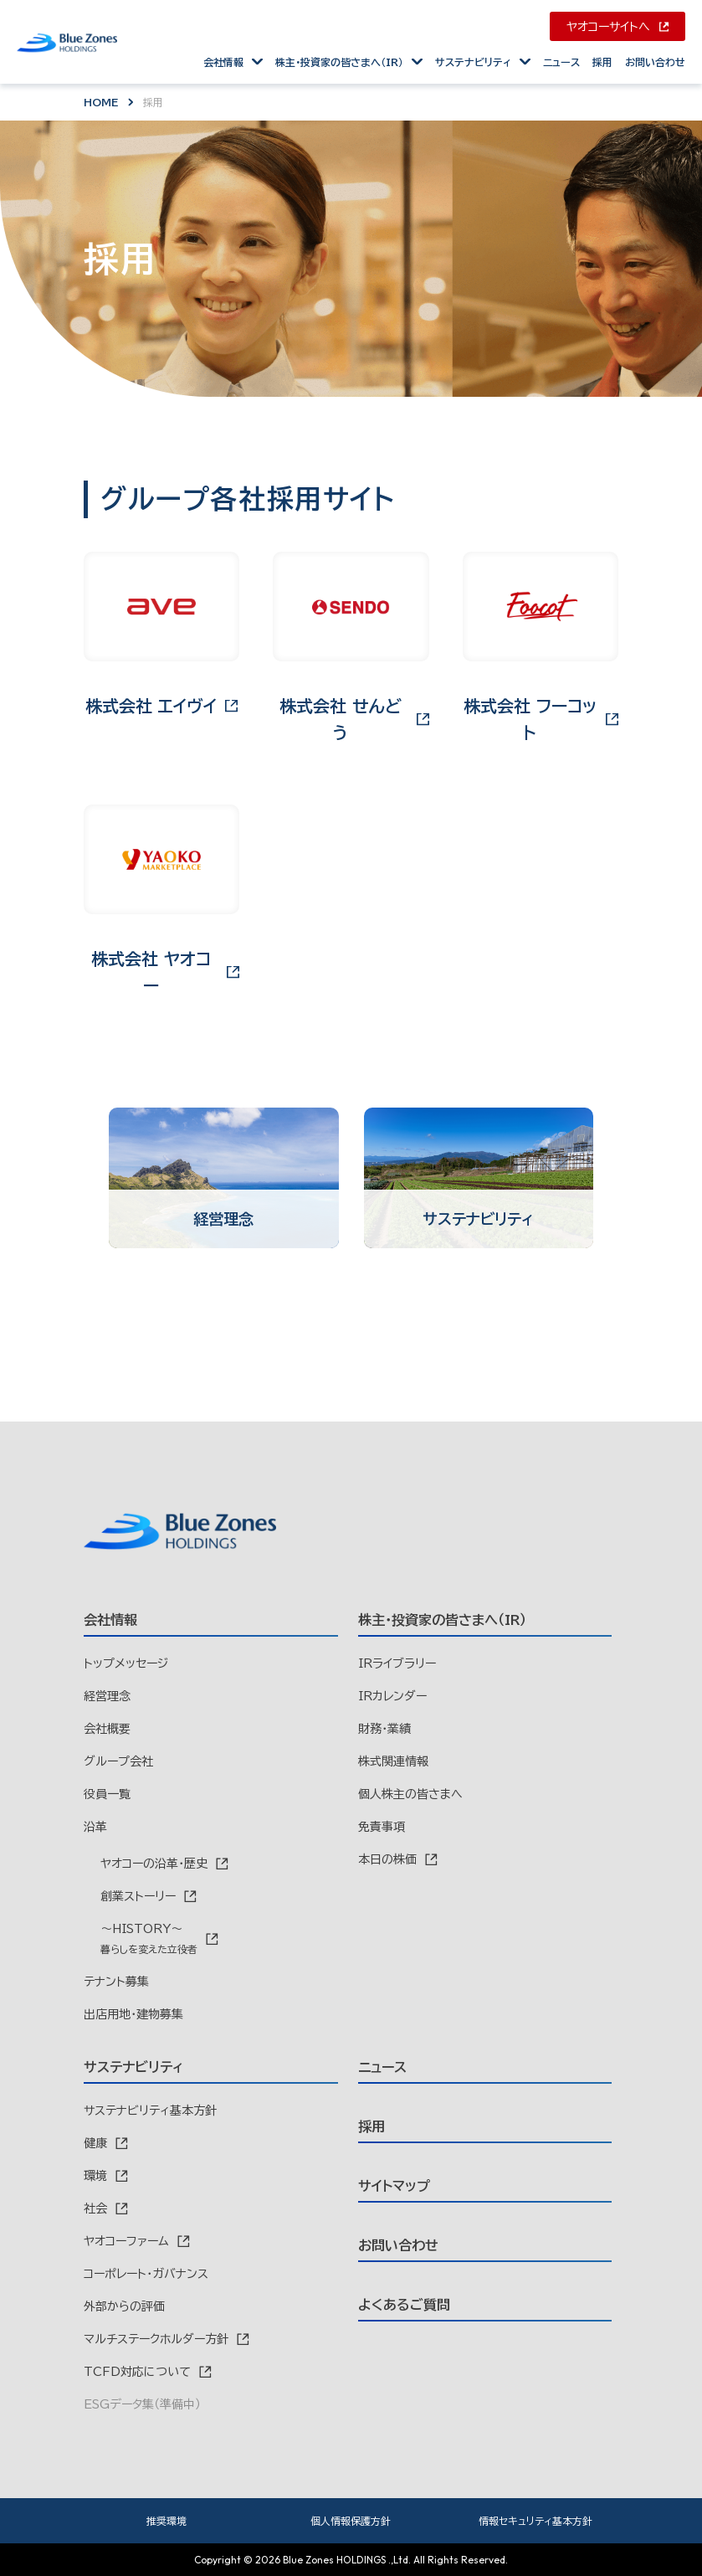  What do you see at coordinates (339, 62) in the screenshot?
I see `株主・投資家の皆さまへ（IR）` at bounding box center [339, 62].